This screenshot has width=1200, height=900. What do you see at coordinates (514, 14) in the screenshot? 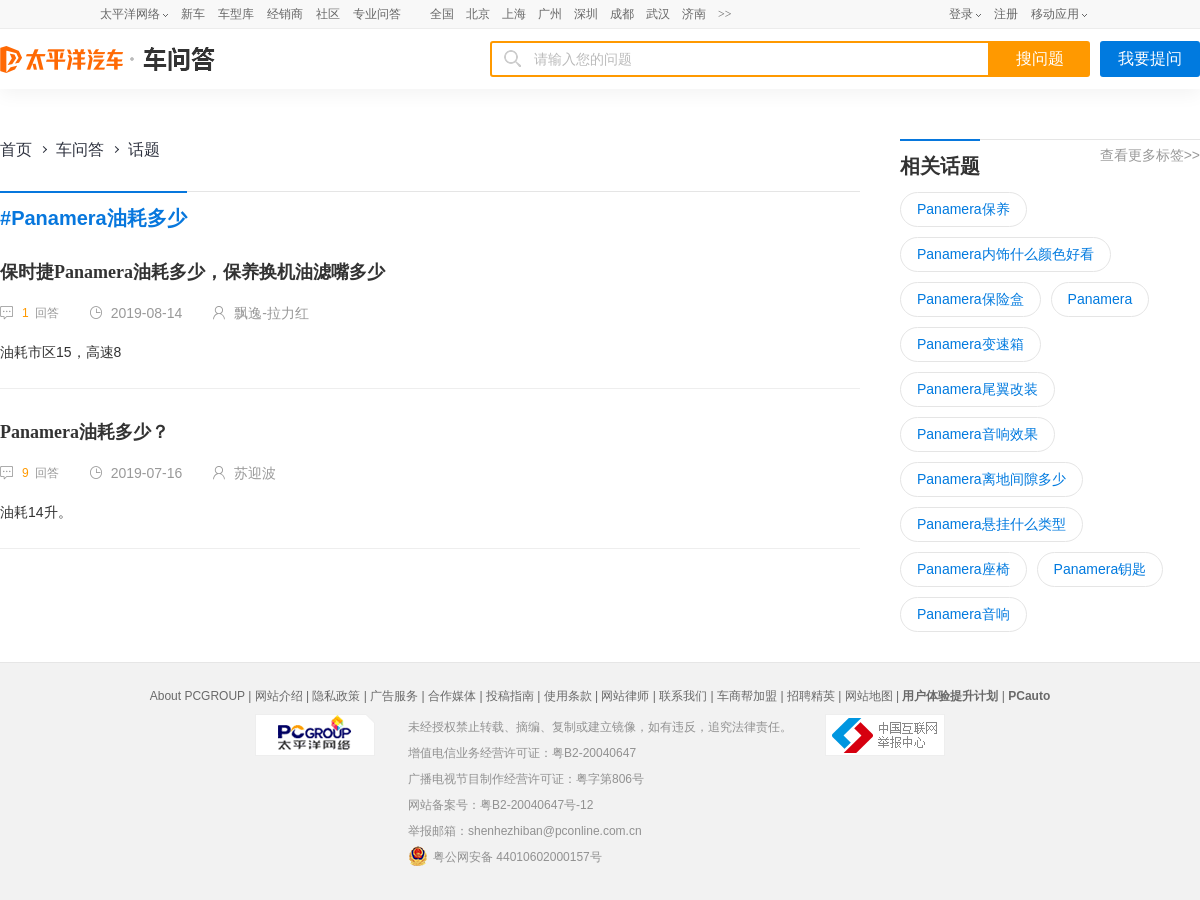
I see `上海` at bounding box center [514, 14].